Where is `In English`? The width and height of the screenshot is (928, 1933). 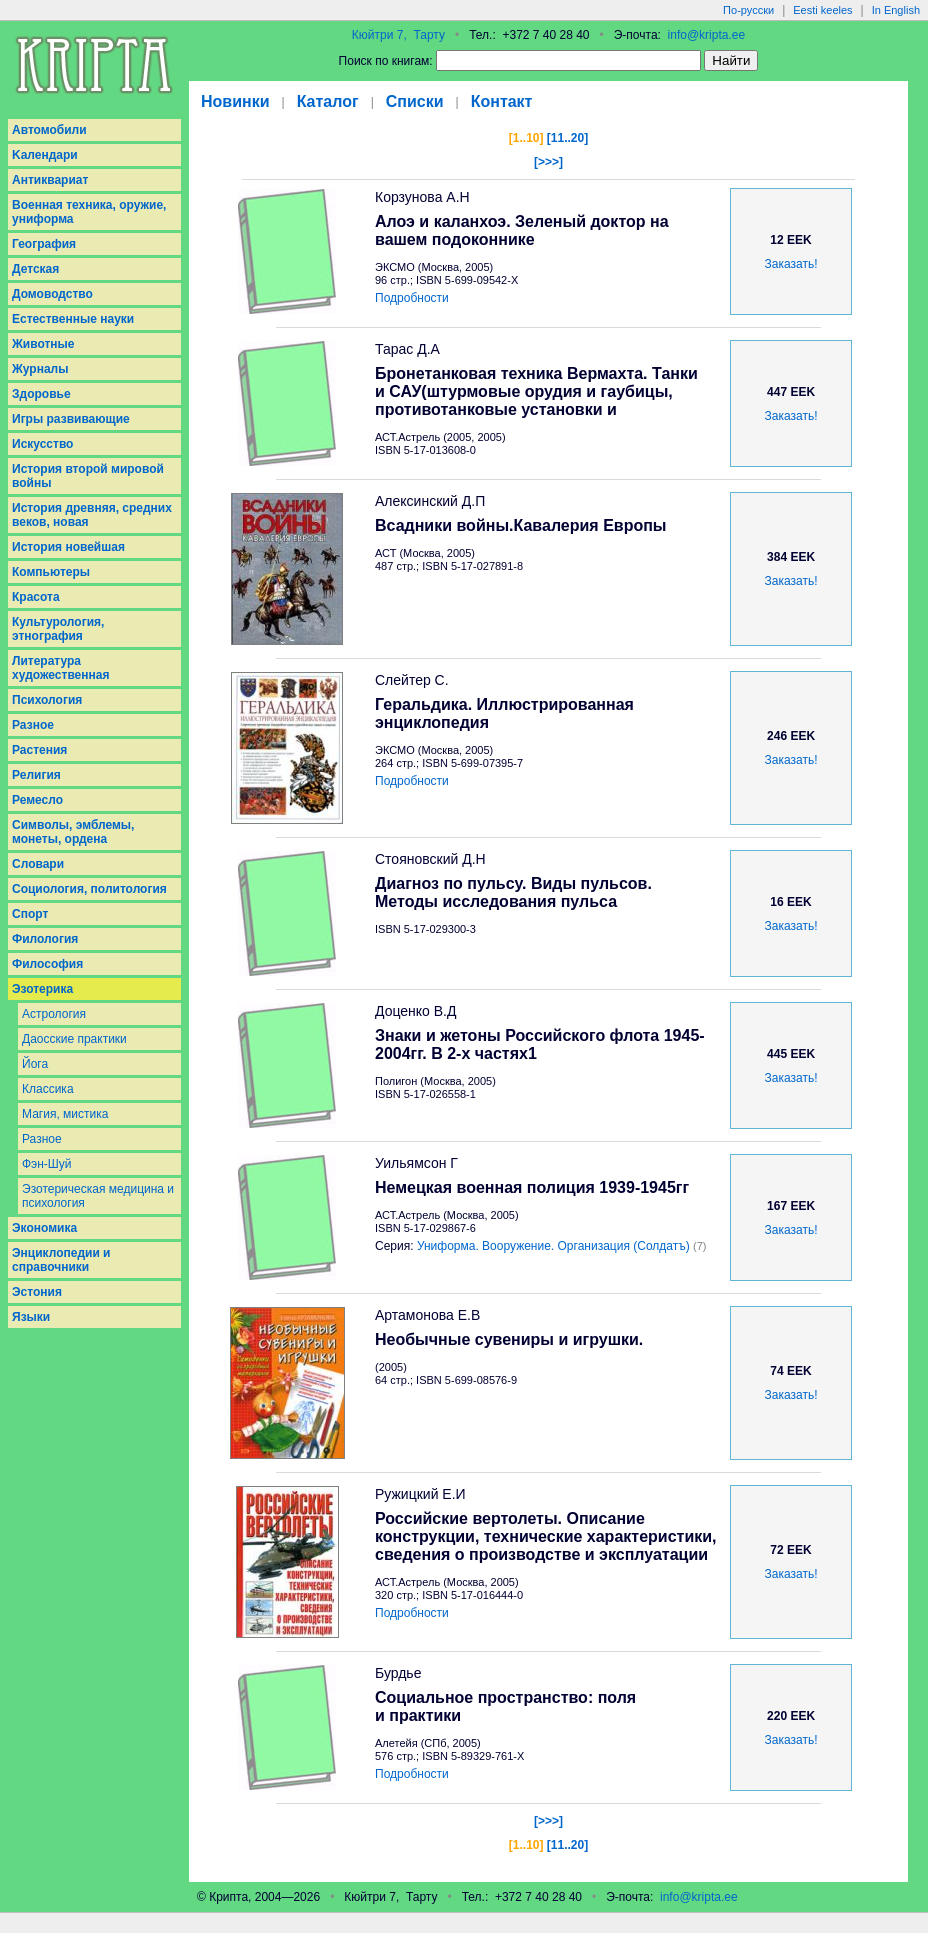 In English is located at coordinates (896, 10).